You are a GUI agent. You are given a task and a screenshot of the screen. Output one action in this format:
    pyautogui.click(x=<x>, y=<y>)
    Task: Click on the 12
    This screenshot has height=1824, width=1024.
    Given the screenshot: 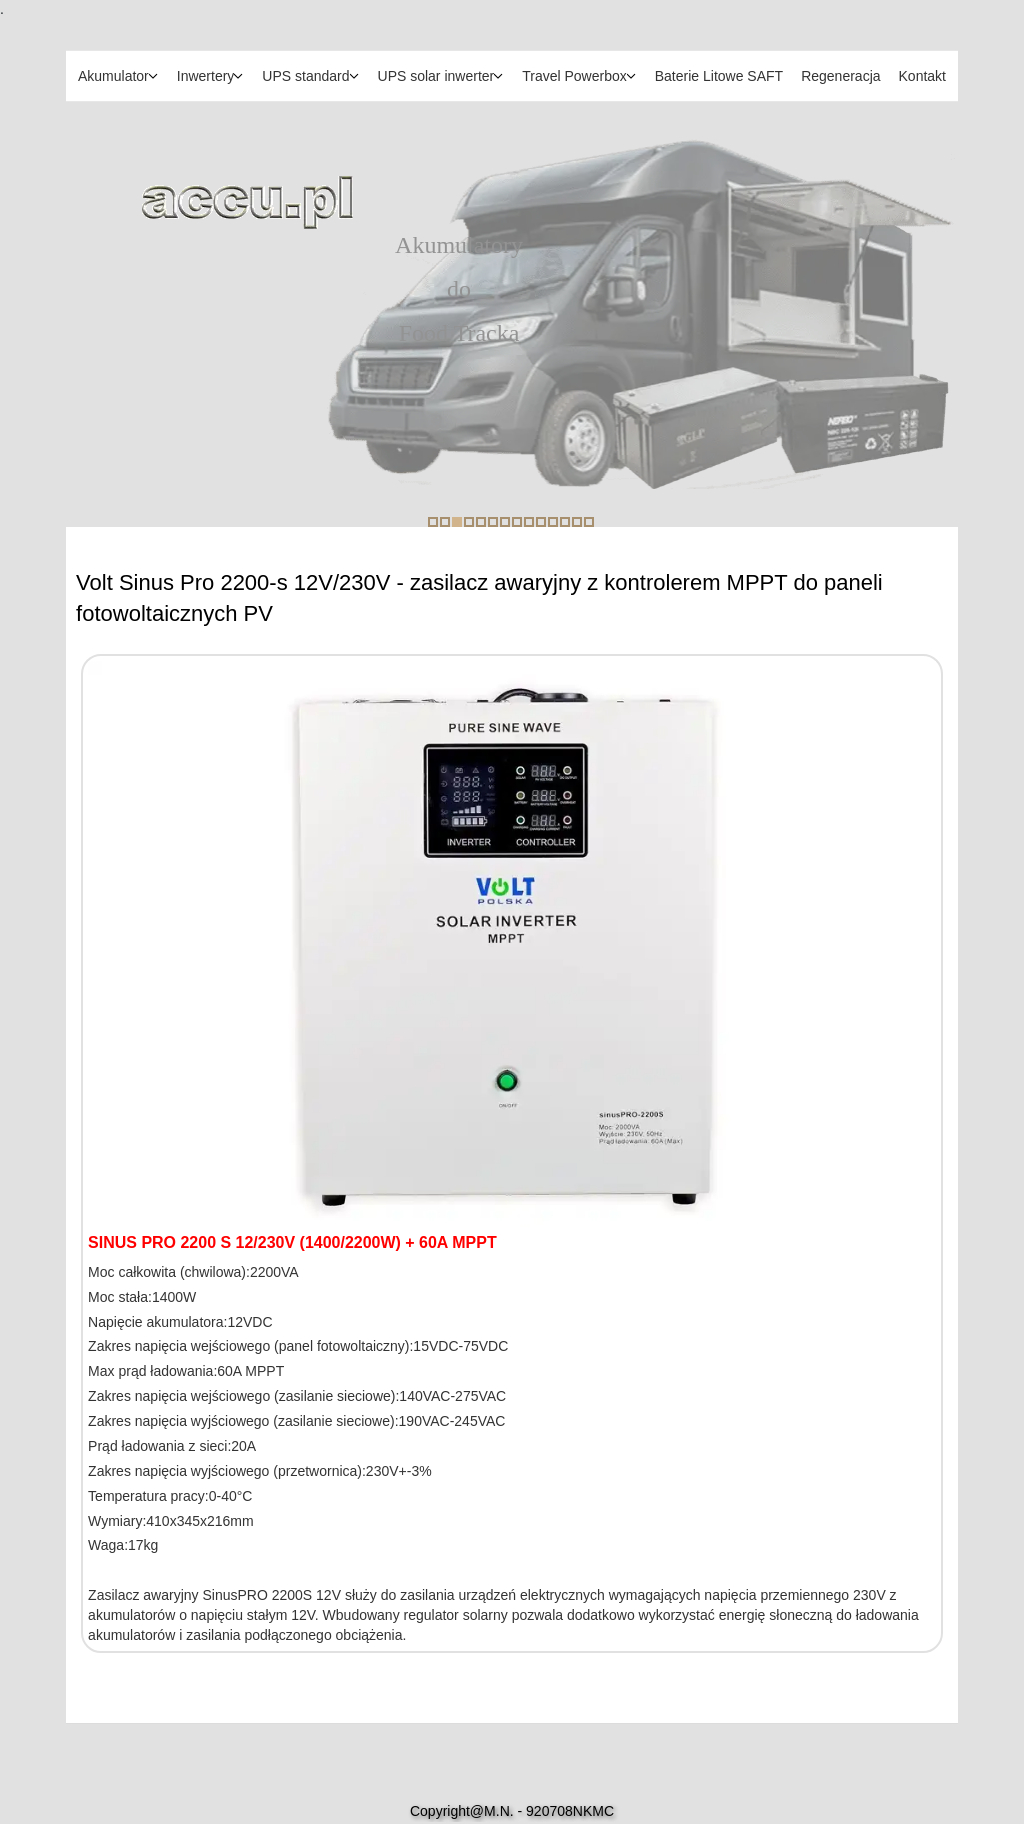 What is the action you would take?
    pyautogui.click(x=565, y=522)
    